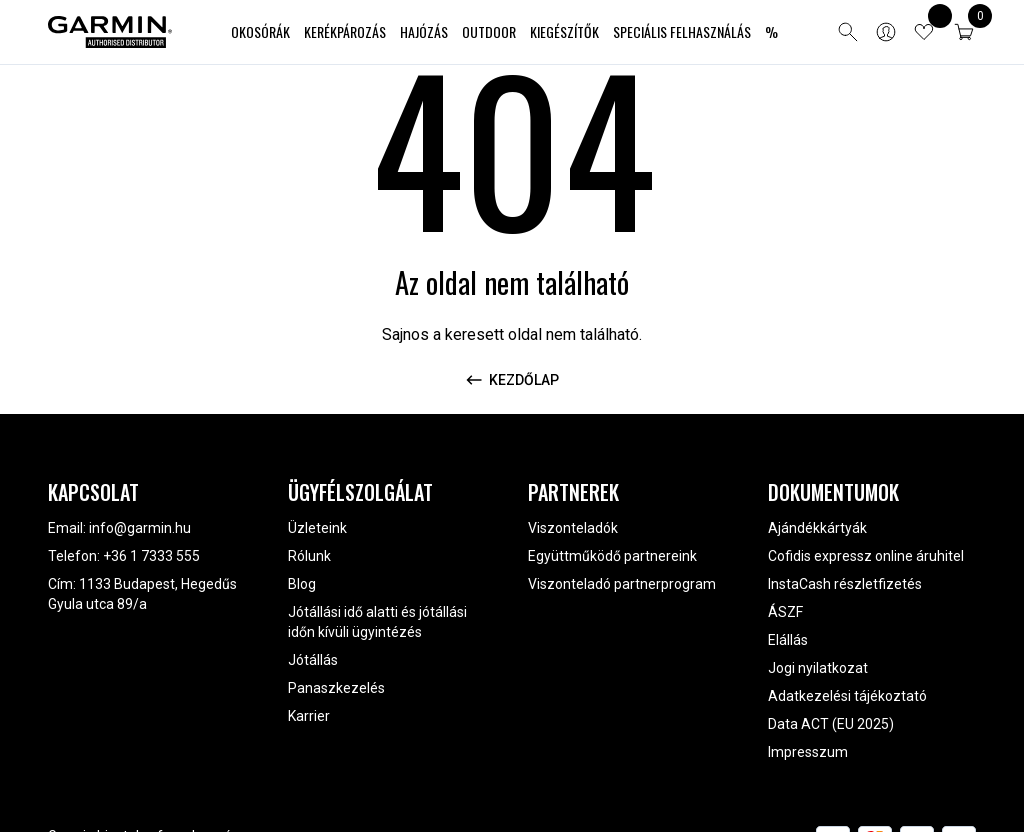 The image size is (1024, 832). I want to click on Jogi nyilatkozat, so click(818, 668).